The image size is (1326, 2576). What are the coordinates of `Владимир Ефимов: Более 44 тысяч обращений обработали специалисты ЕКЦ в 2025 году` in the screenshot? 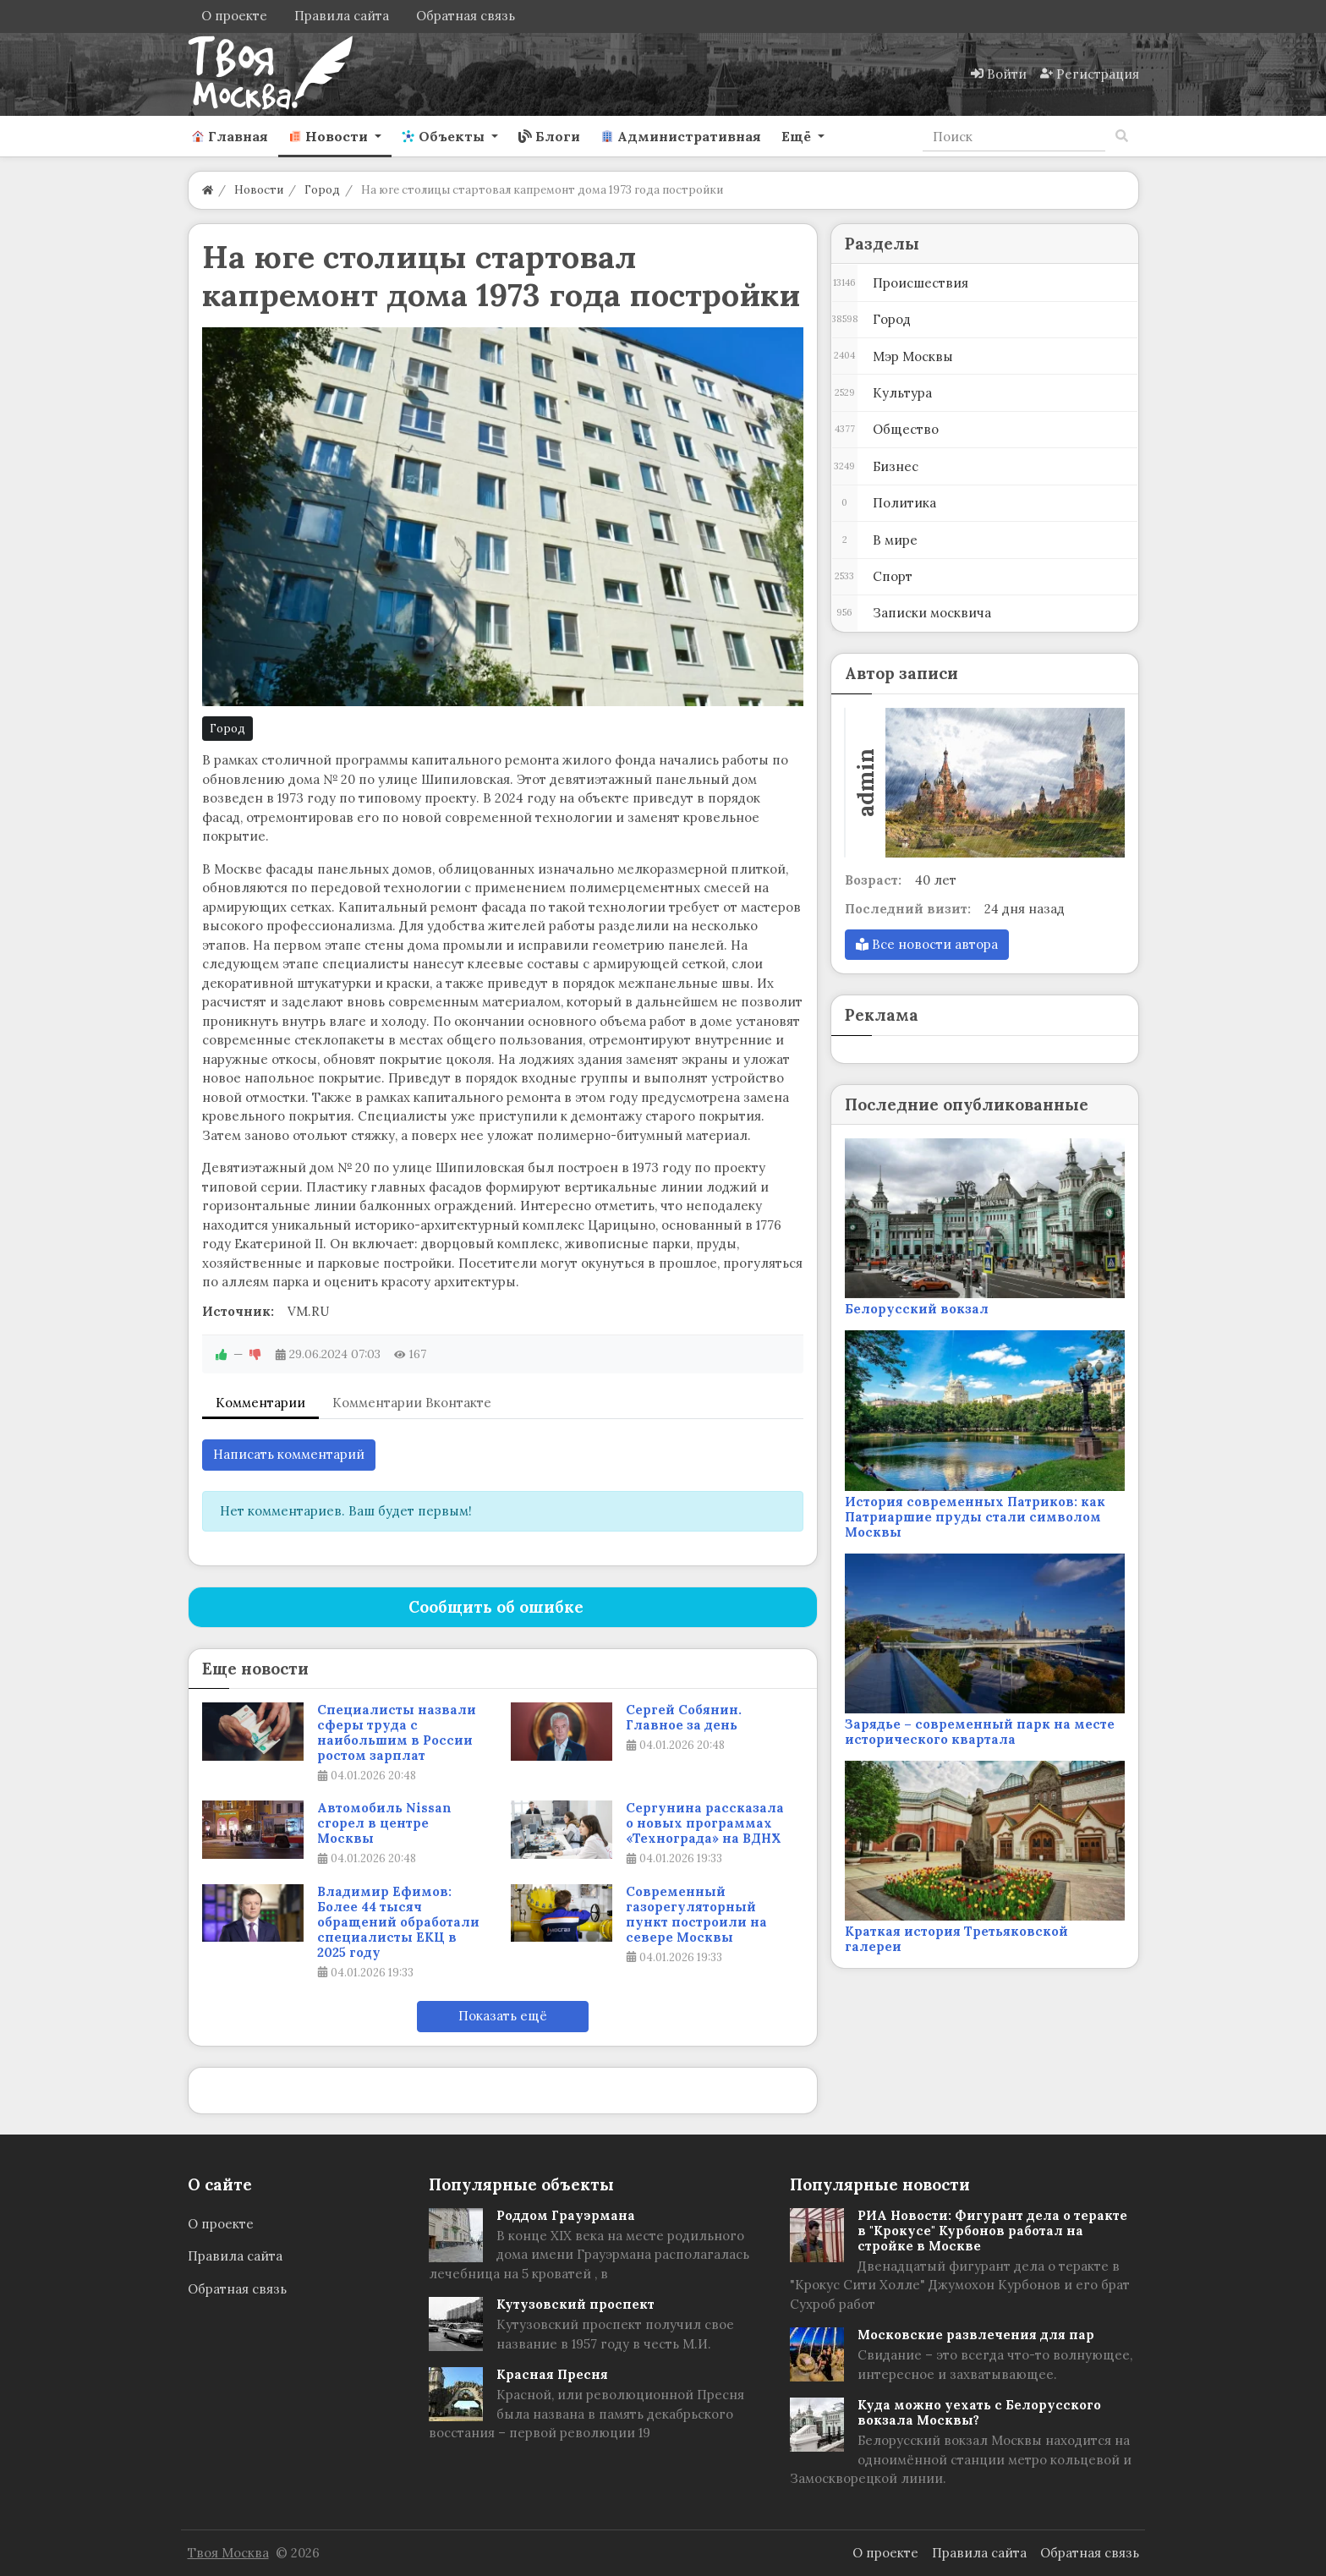 It's located at (398, 1922).